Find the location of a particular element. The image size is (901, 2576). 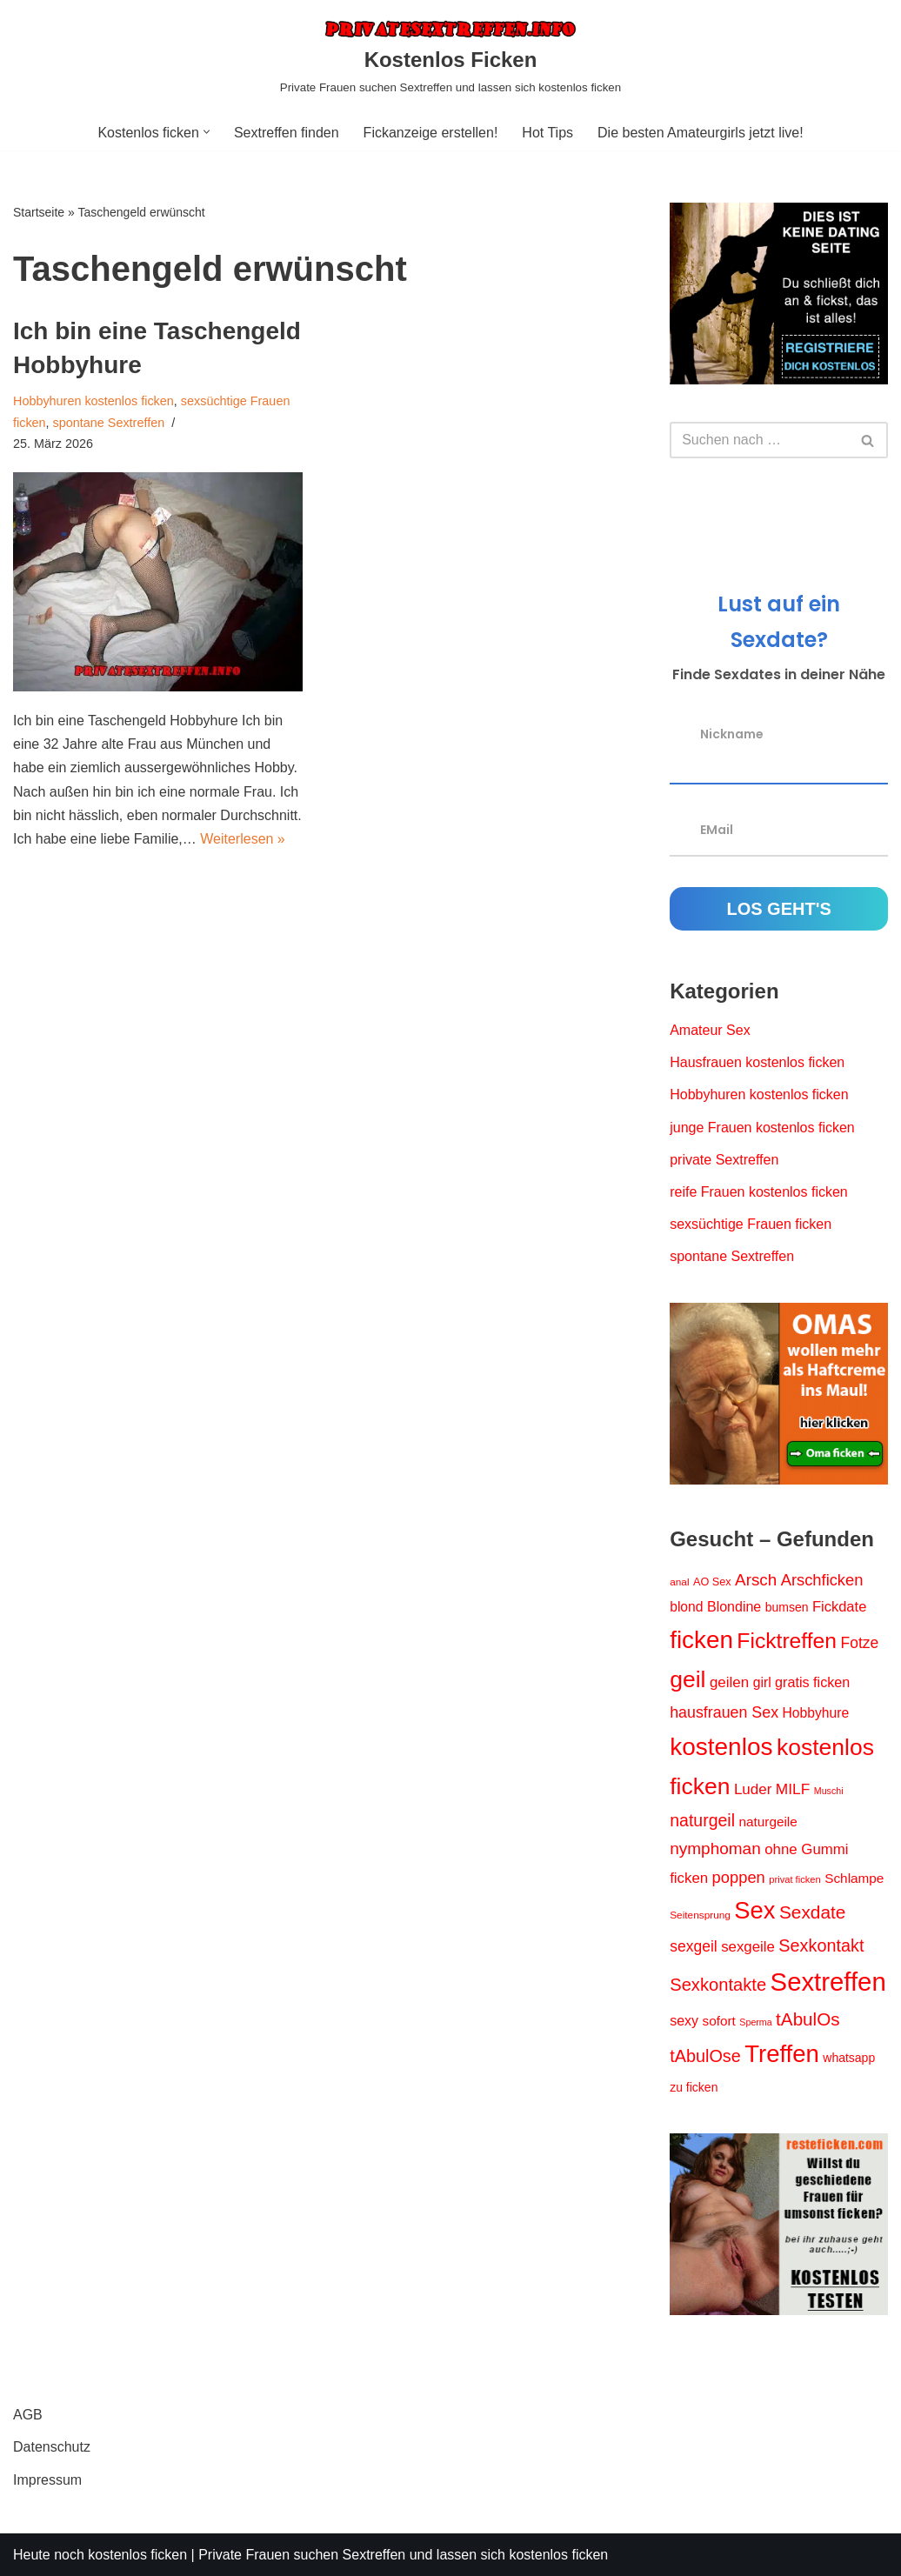

[Suchen] is located at coordinates (759, 440).